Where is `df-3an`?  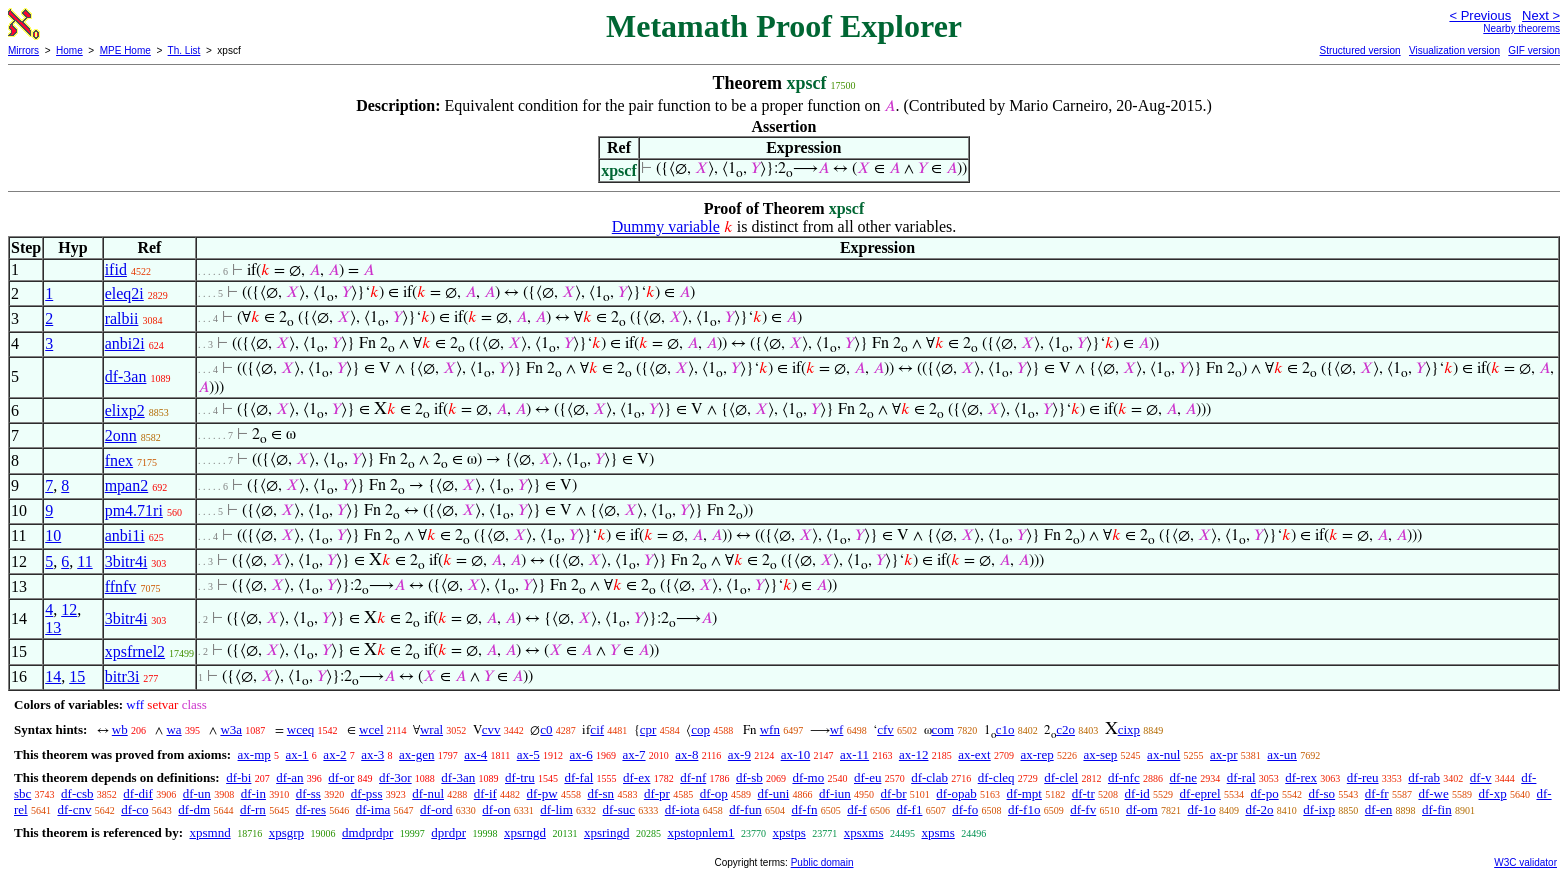 df-3an is located at coordinates (126, 376).